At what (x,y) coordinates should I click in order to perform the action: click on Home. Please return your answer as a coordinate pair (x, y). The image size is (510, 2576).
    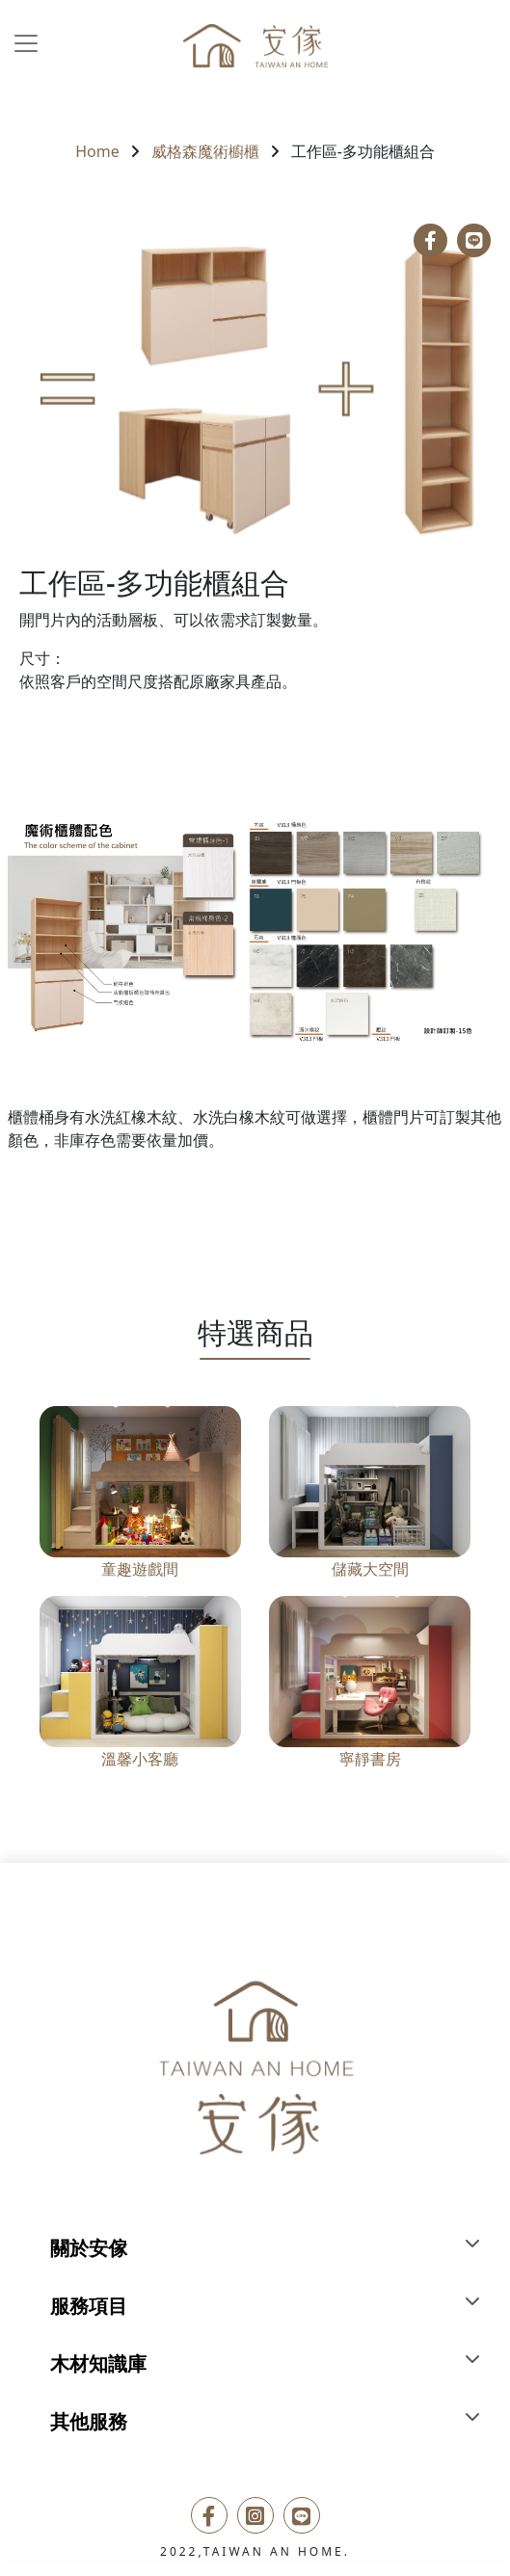
    Looking at the image, I should click on (97, 151).